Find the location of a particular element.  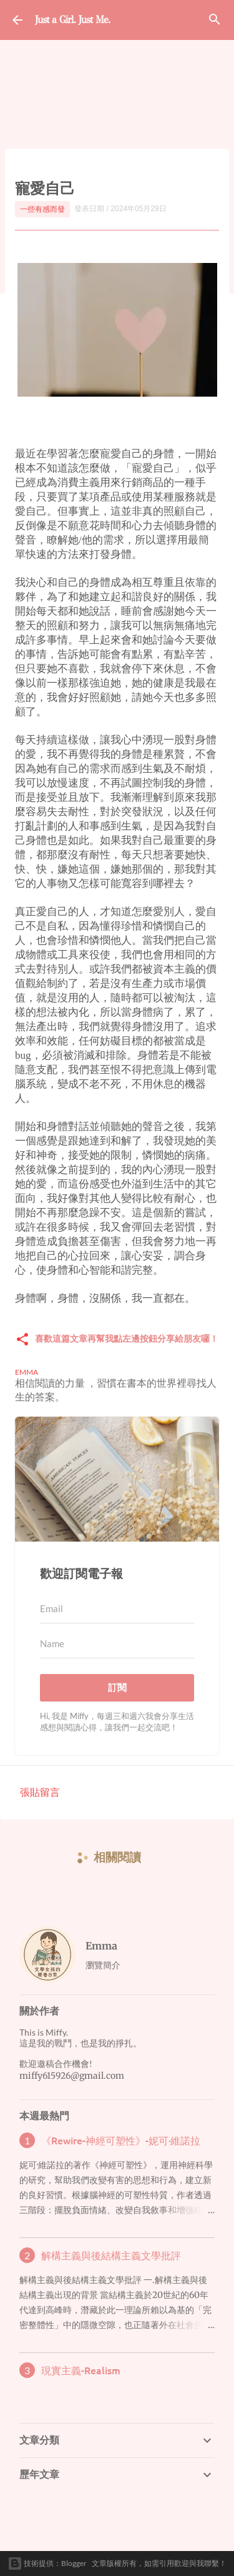

技術提供：Blogger is located at coordinates (47, 2563).